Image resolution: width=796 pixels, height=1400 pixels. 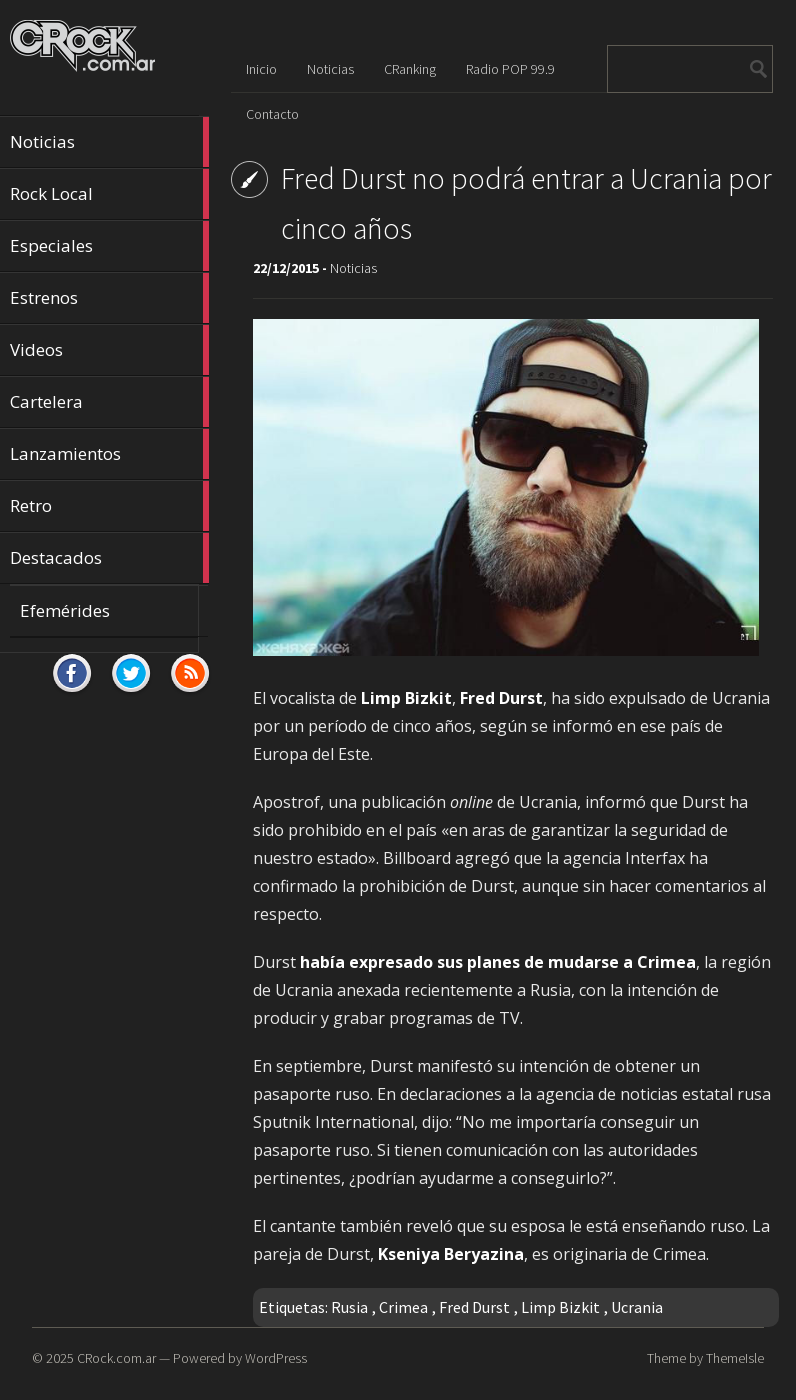 What do you see at coordinates (410, 69) in the screenshot?
I see `CRanking` at bounding box center [410, 69].